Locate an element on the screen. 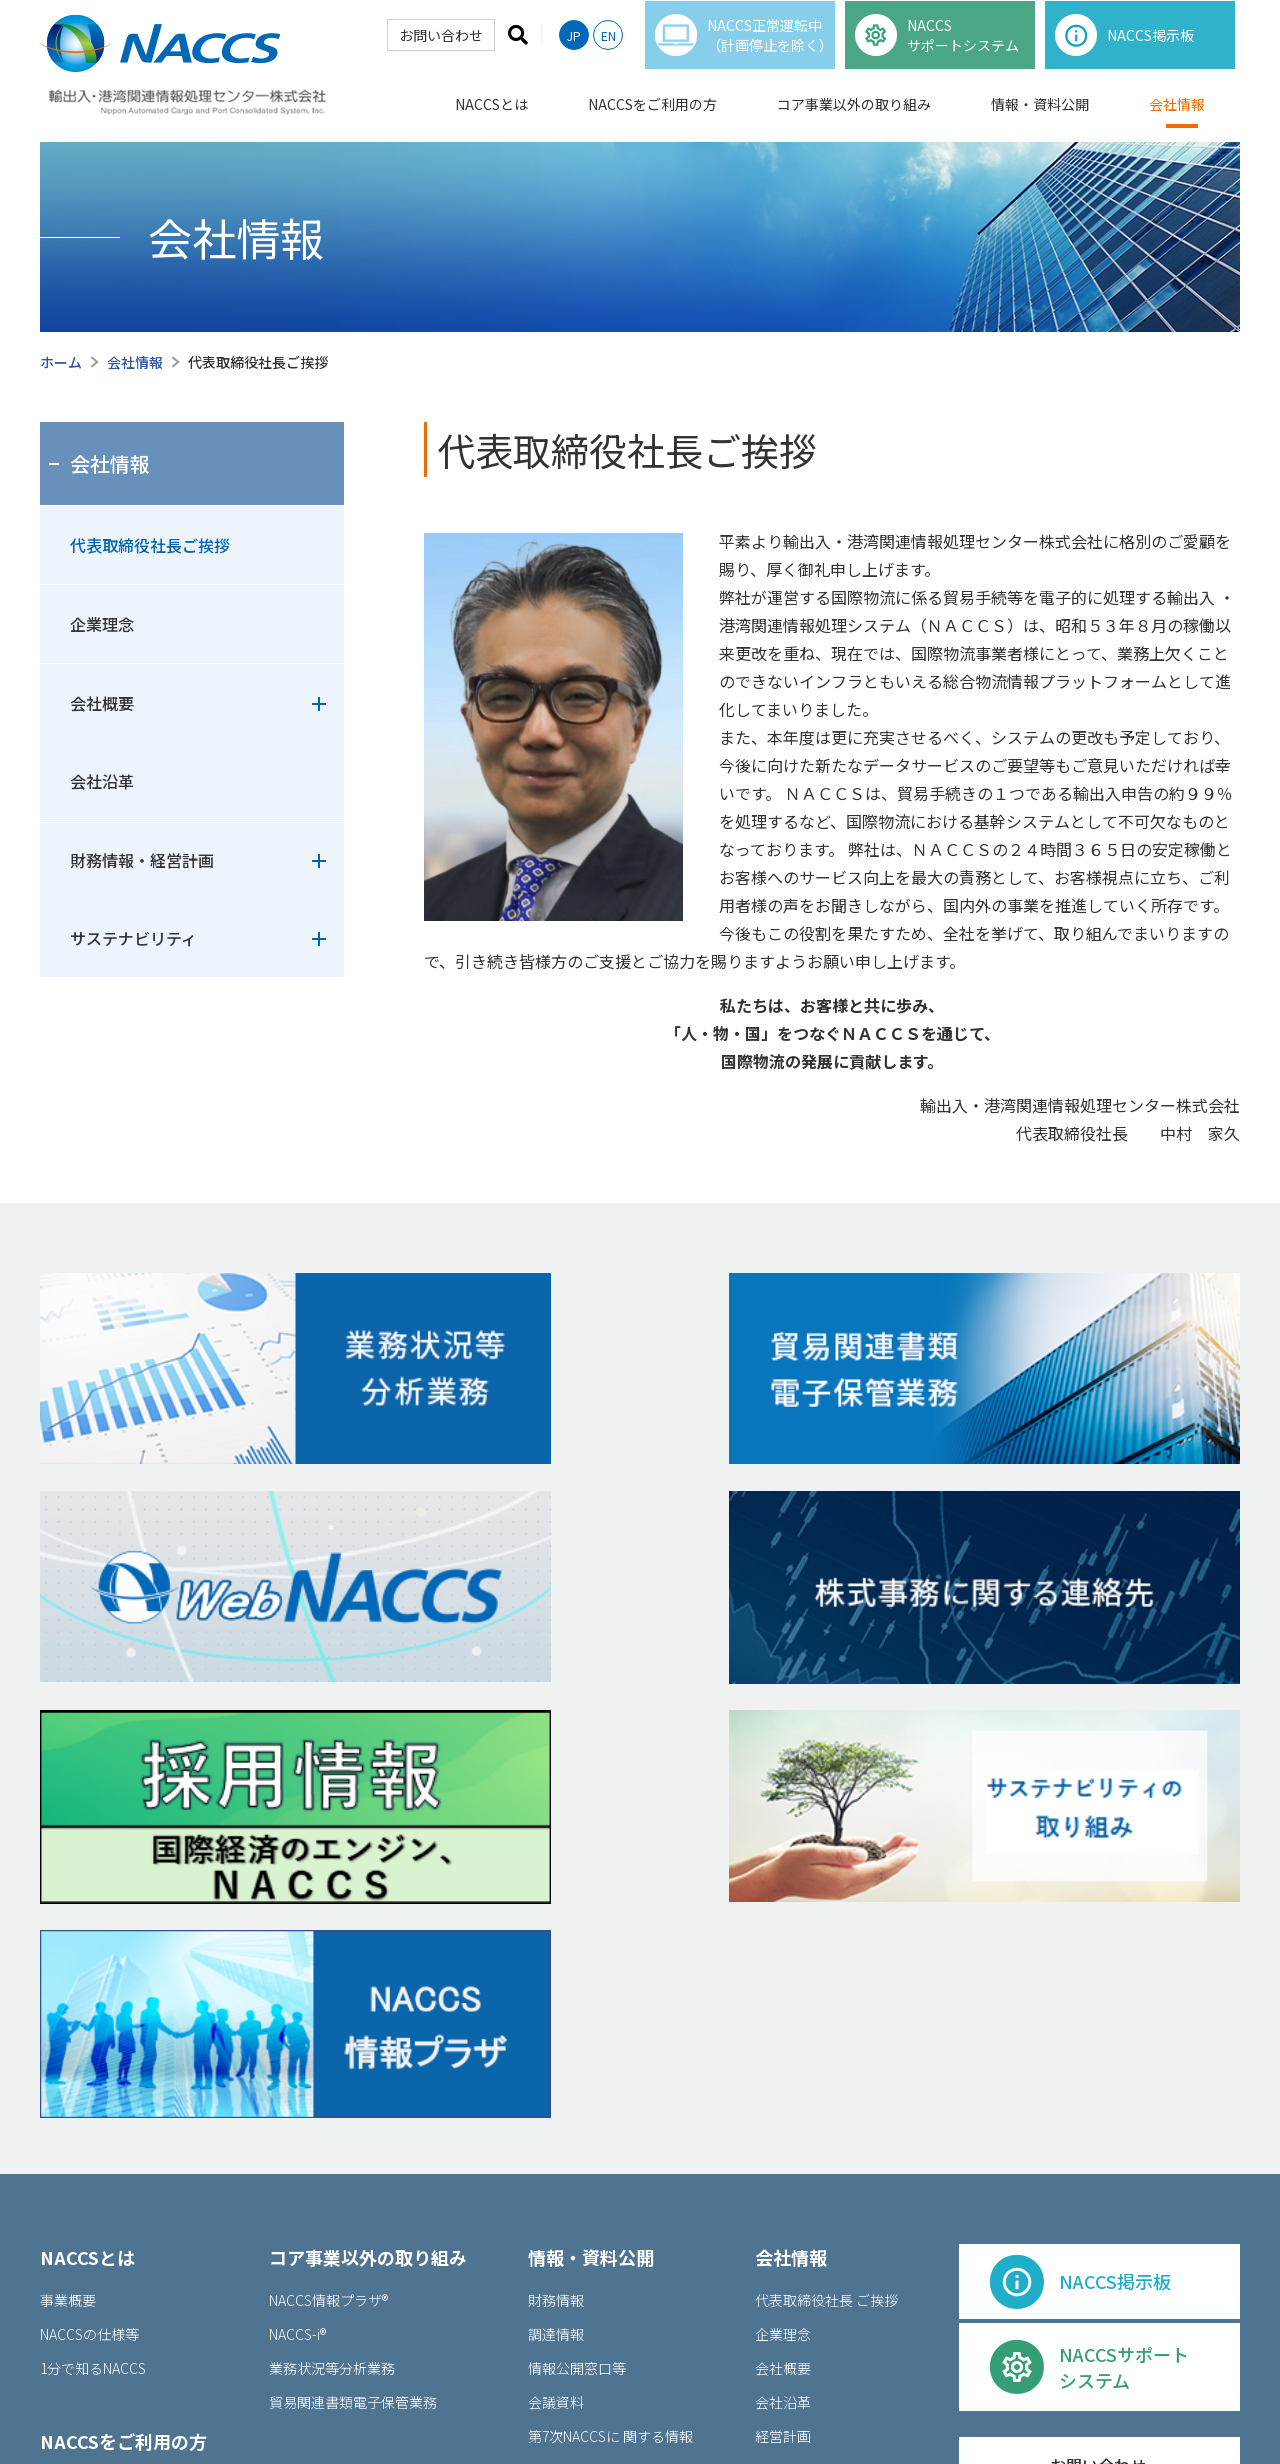 The height and width of the screenshot is (2464, 1280). NACCSをご利用の方 is located at coordinates (652, 118).